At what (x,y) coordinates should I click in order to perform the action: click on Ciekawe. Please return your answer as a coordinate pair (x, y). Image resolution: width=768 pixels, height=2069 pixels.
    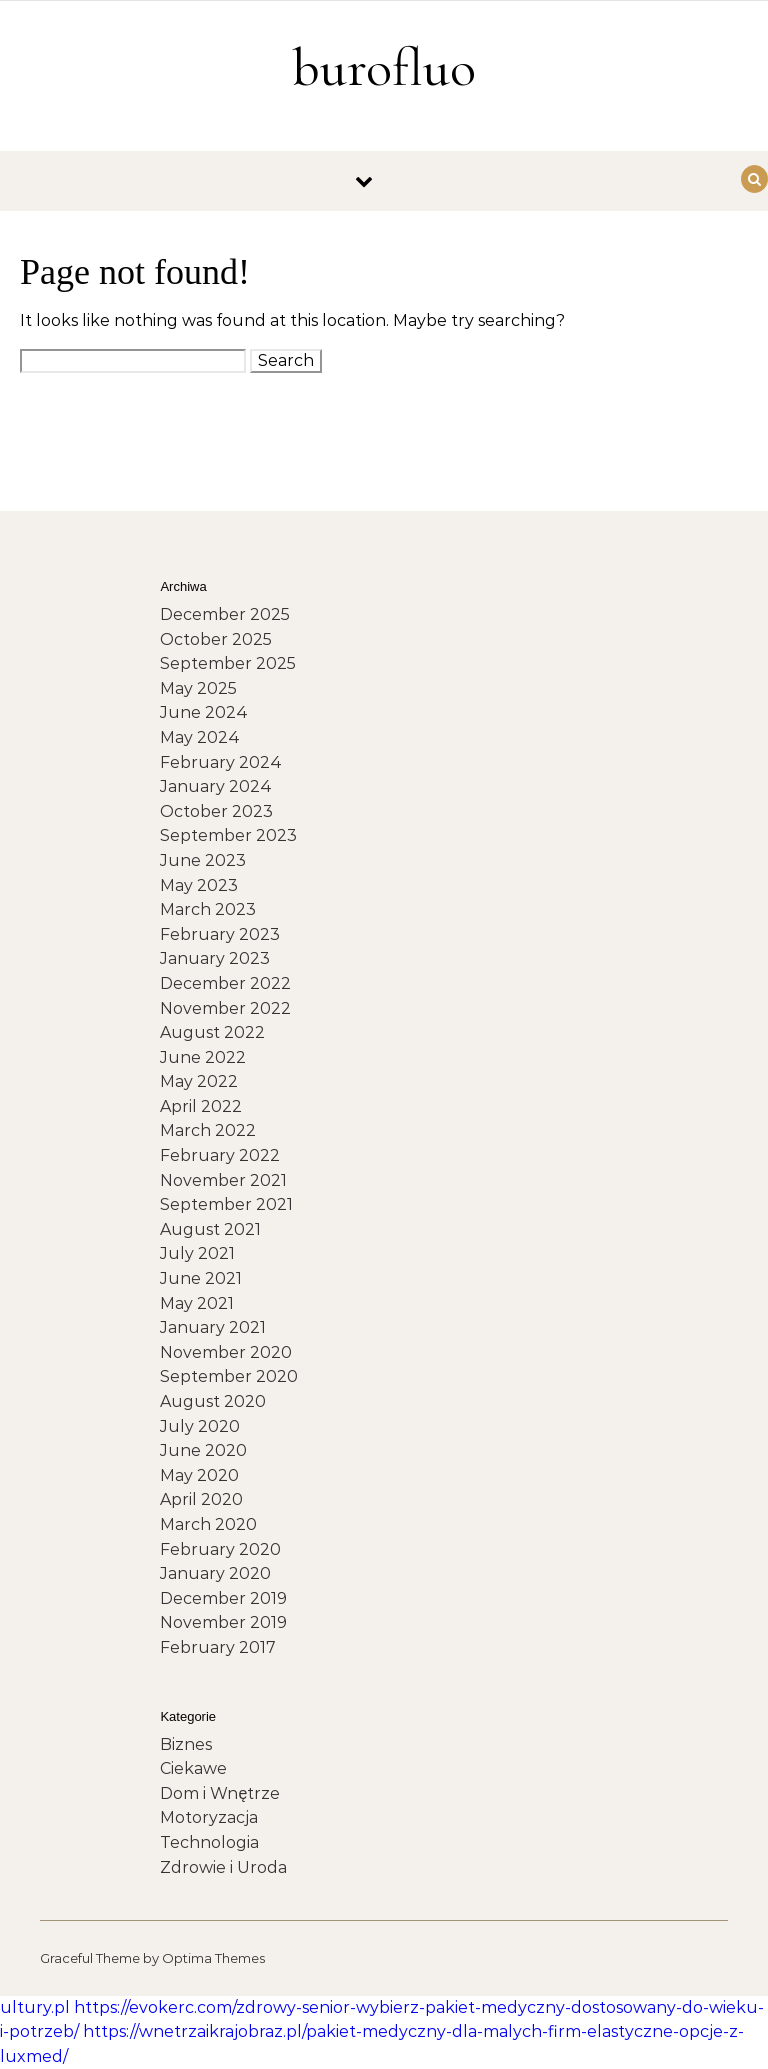
    Looking at the image, I should click on (193, 1768).